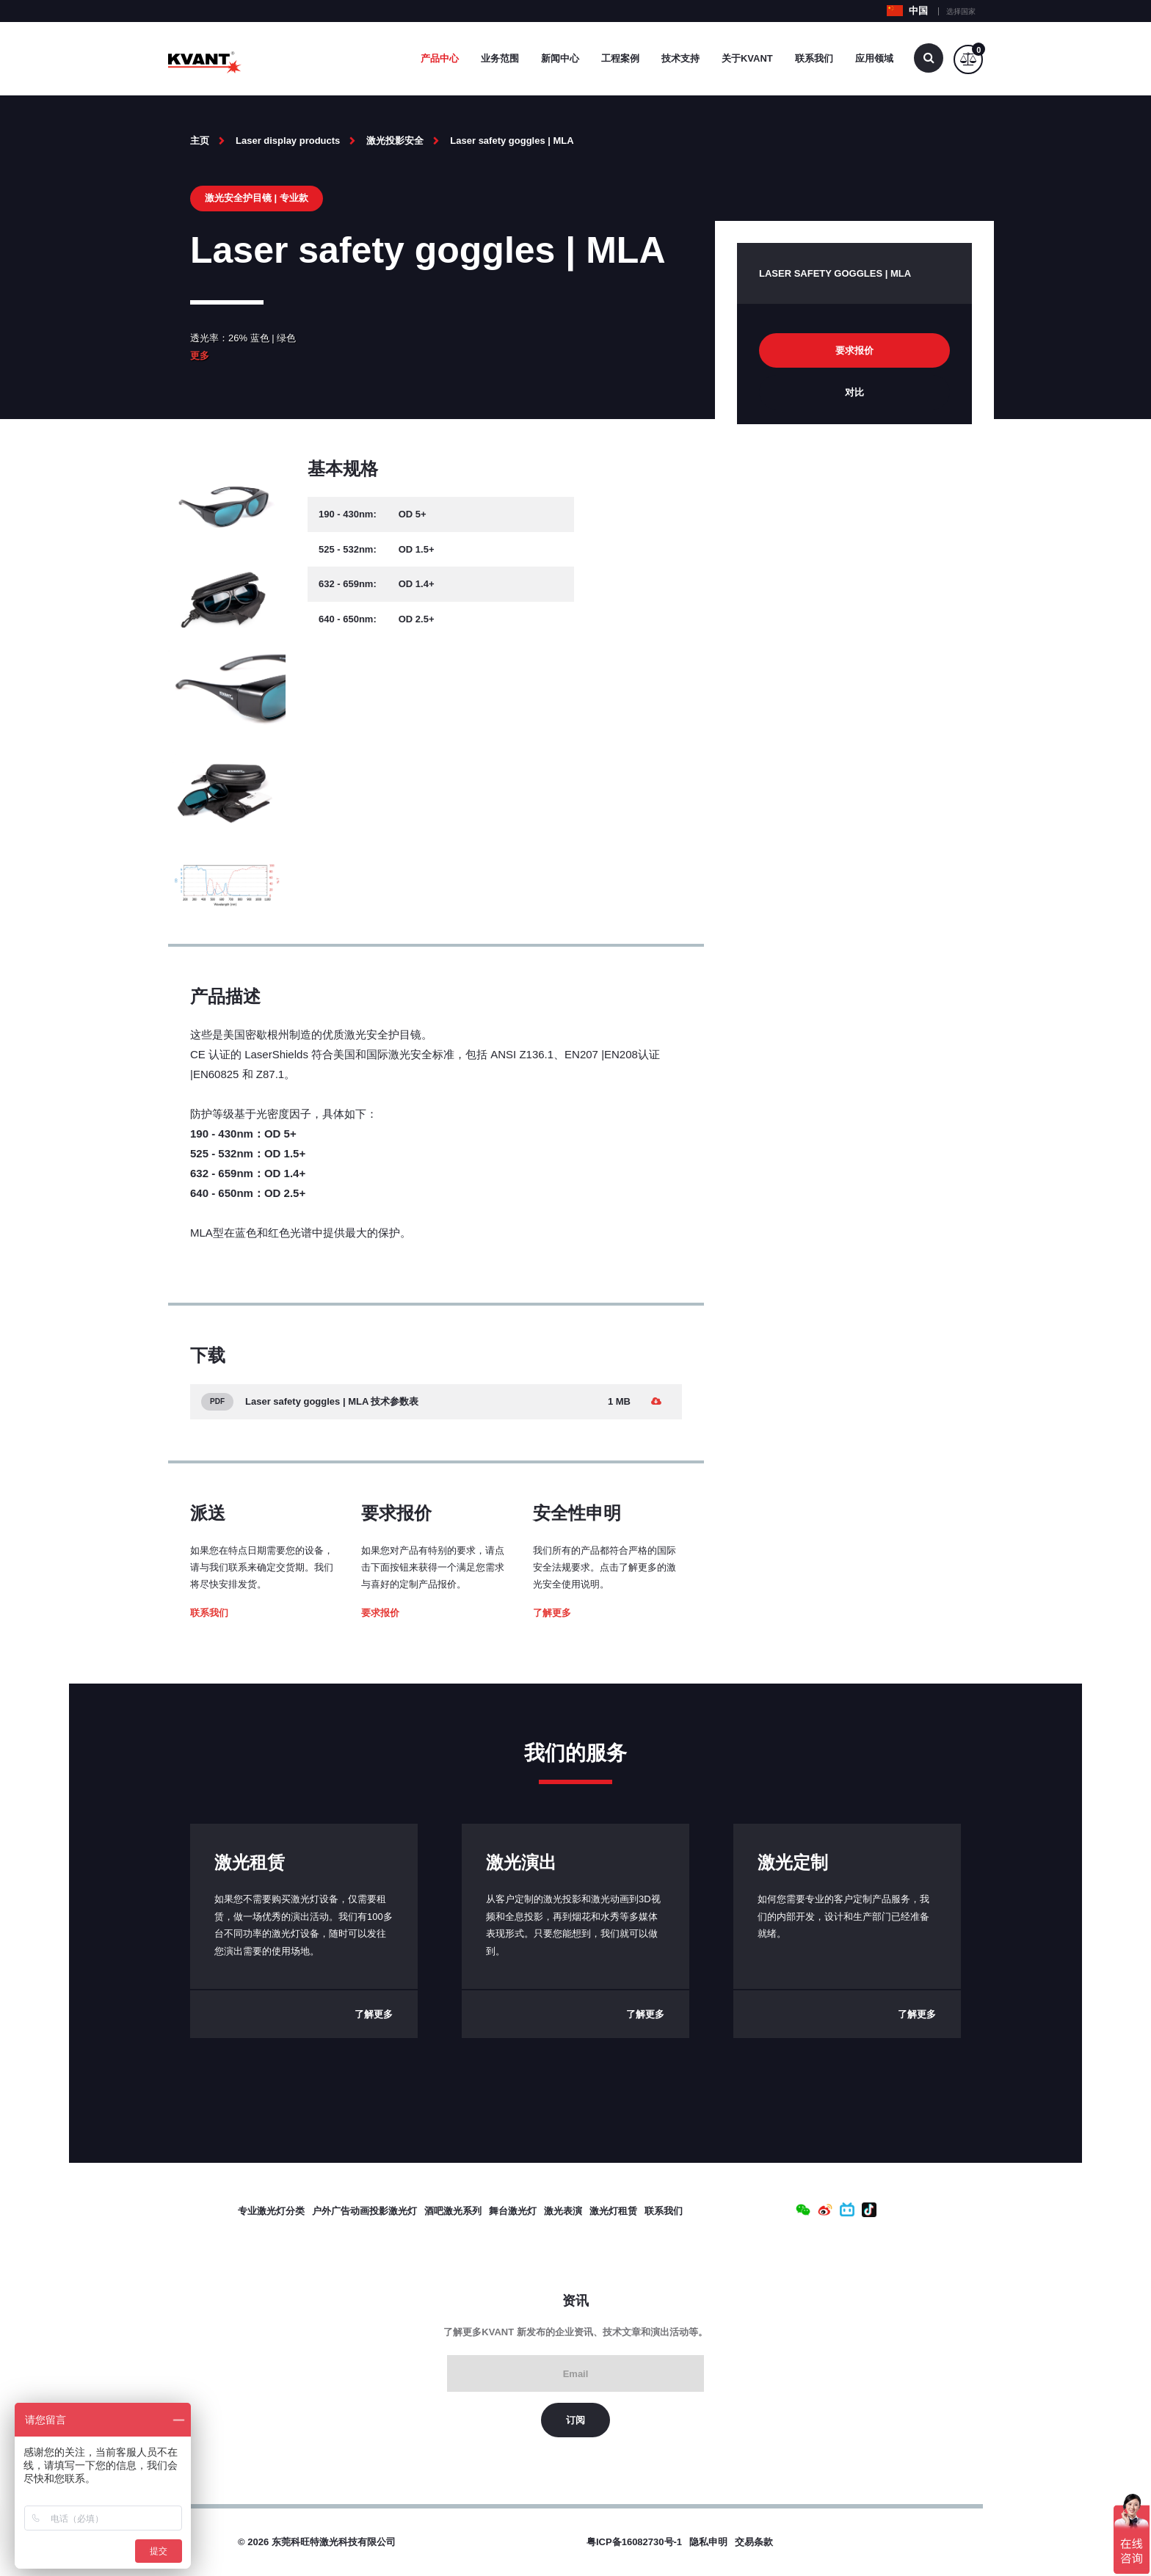 The image size is (1151, 2576). What do you see at coordinates (513, 2210) in the screenshot?
I see `舞台激光灯` at bounding box center [513, 2210].